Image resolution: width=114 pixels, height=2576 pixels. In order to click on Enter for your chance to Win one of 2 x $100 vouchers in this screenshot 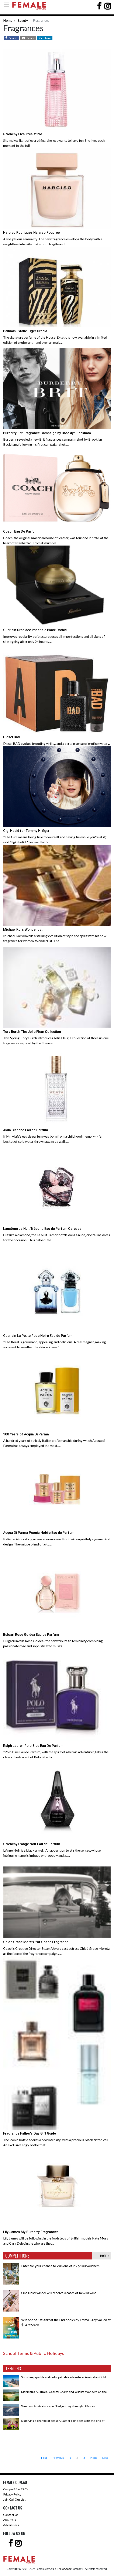, I will do `click(60, 2266)`.